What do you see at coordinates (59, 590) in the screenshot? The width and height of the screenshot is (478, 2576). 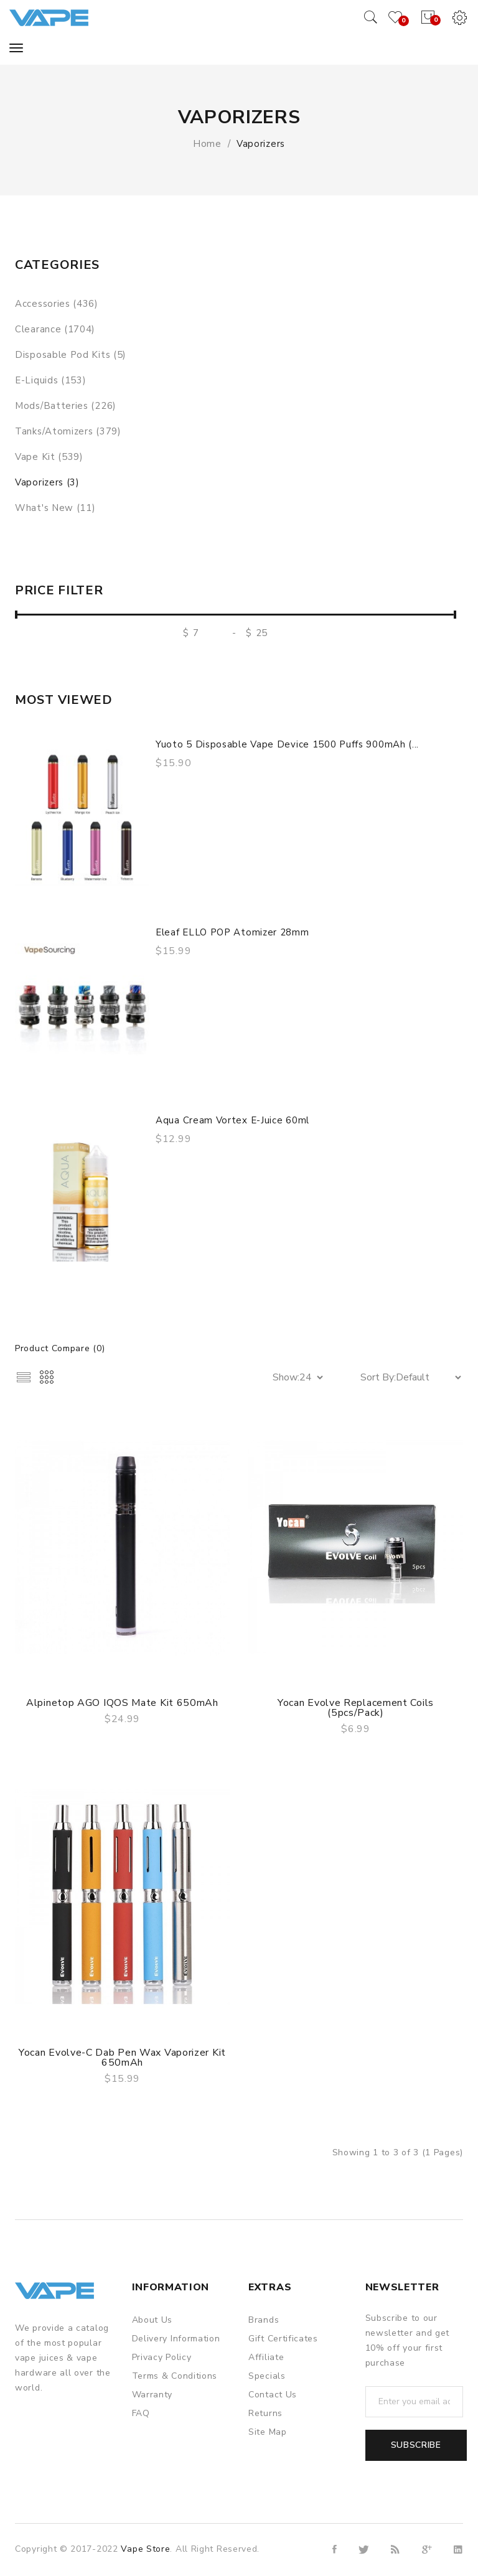 I see `Price Filter` at bounding box center [59, 590].